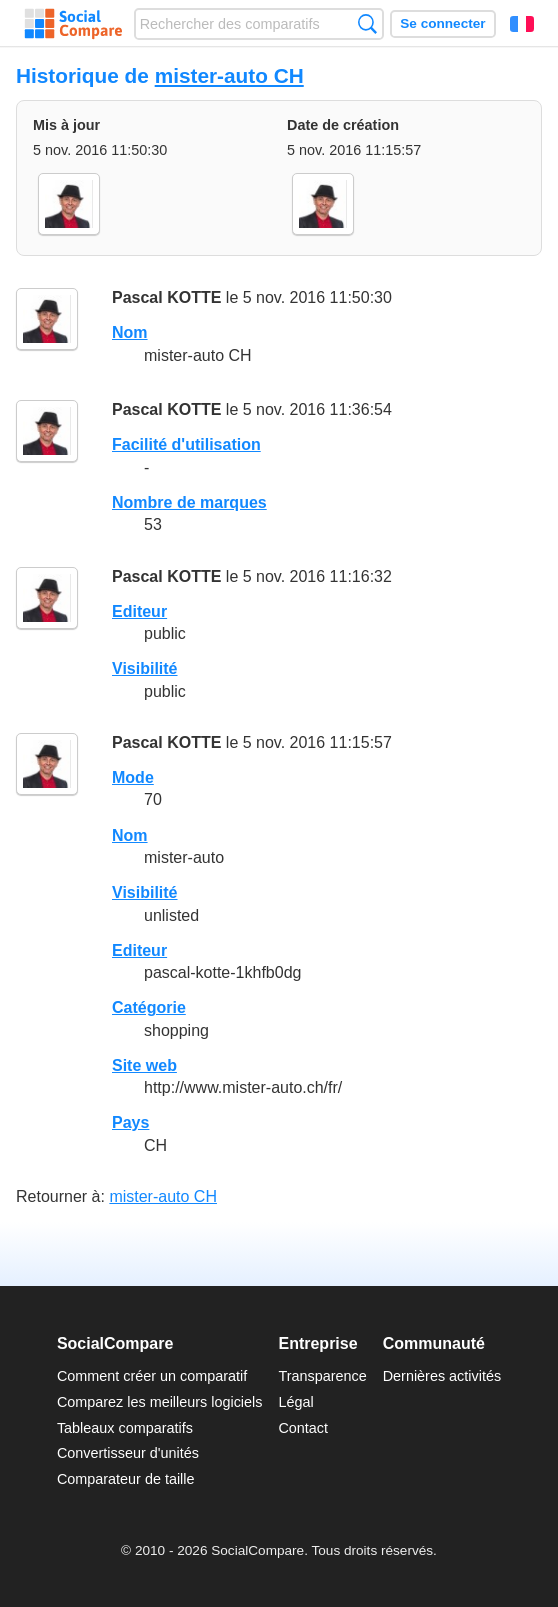  Describe the element at coordinates (186, 444) in the screenshot. I see `Facilité d'utilisation` at that location.